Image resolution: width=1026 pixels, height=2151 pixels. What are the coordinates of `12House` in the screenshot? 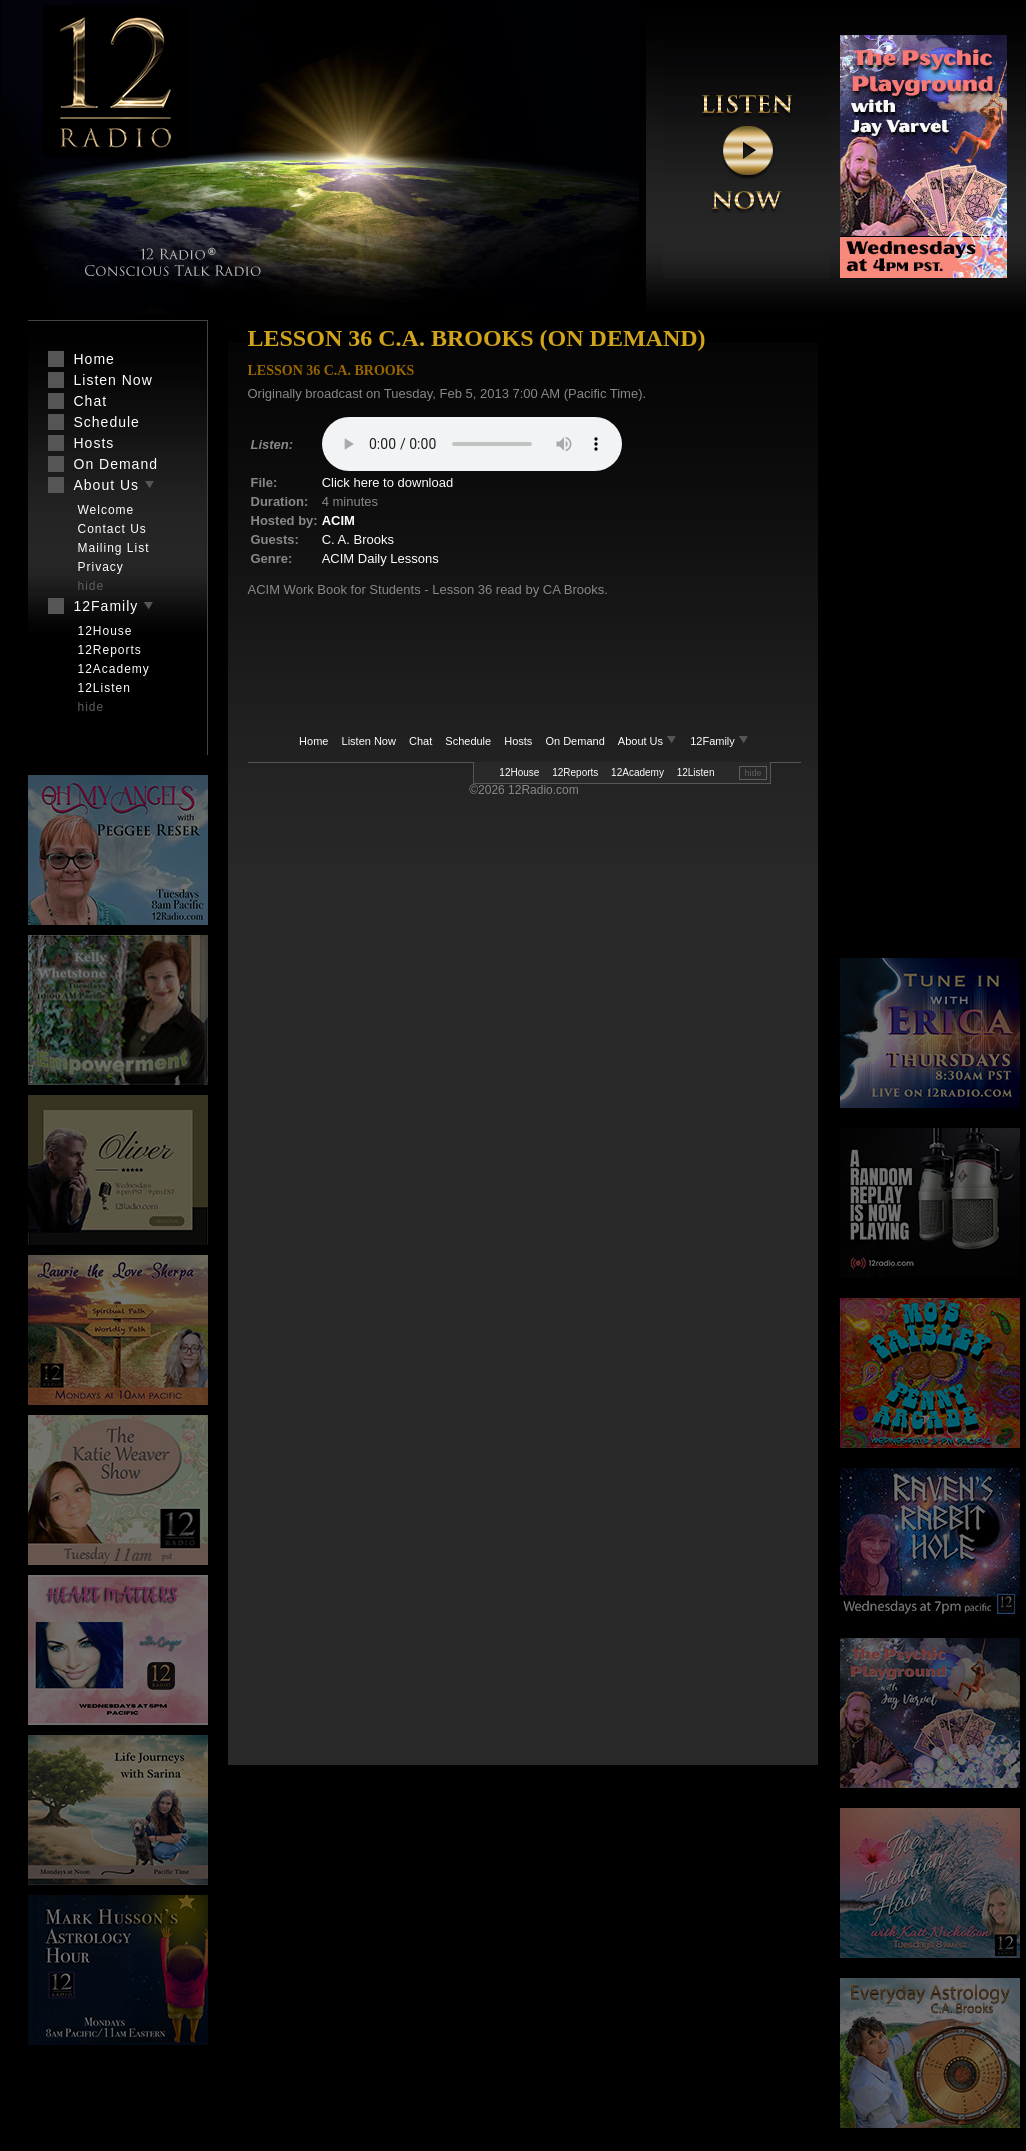 It's located at (519, 772).